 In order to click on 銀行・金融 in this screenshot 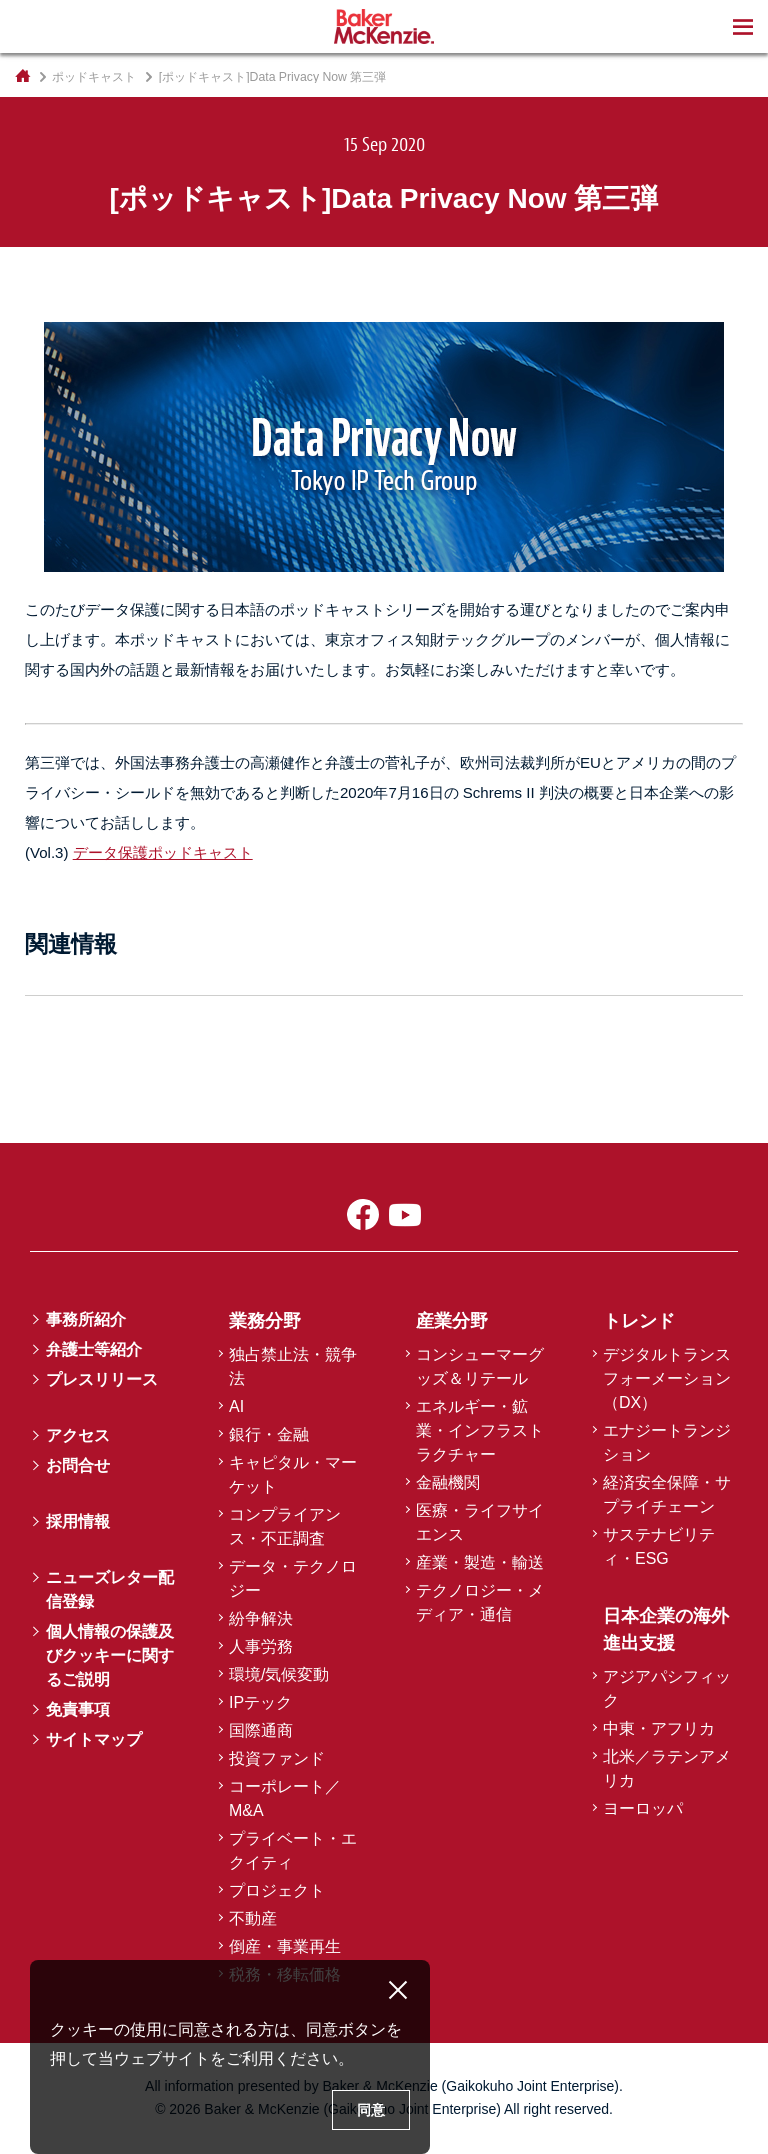, I will do `click(269, 1434)`.